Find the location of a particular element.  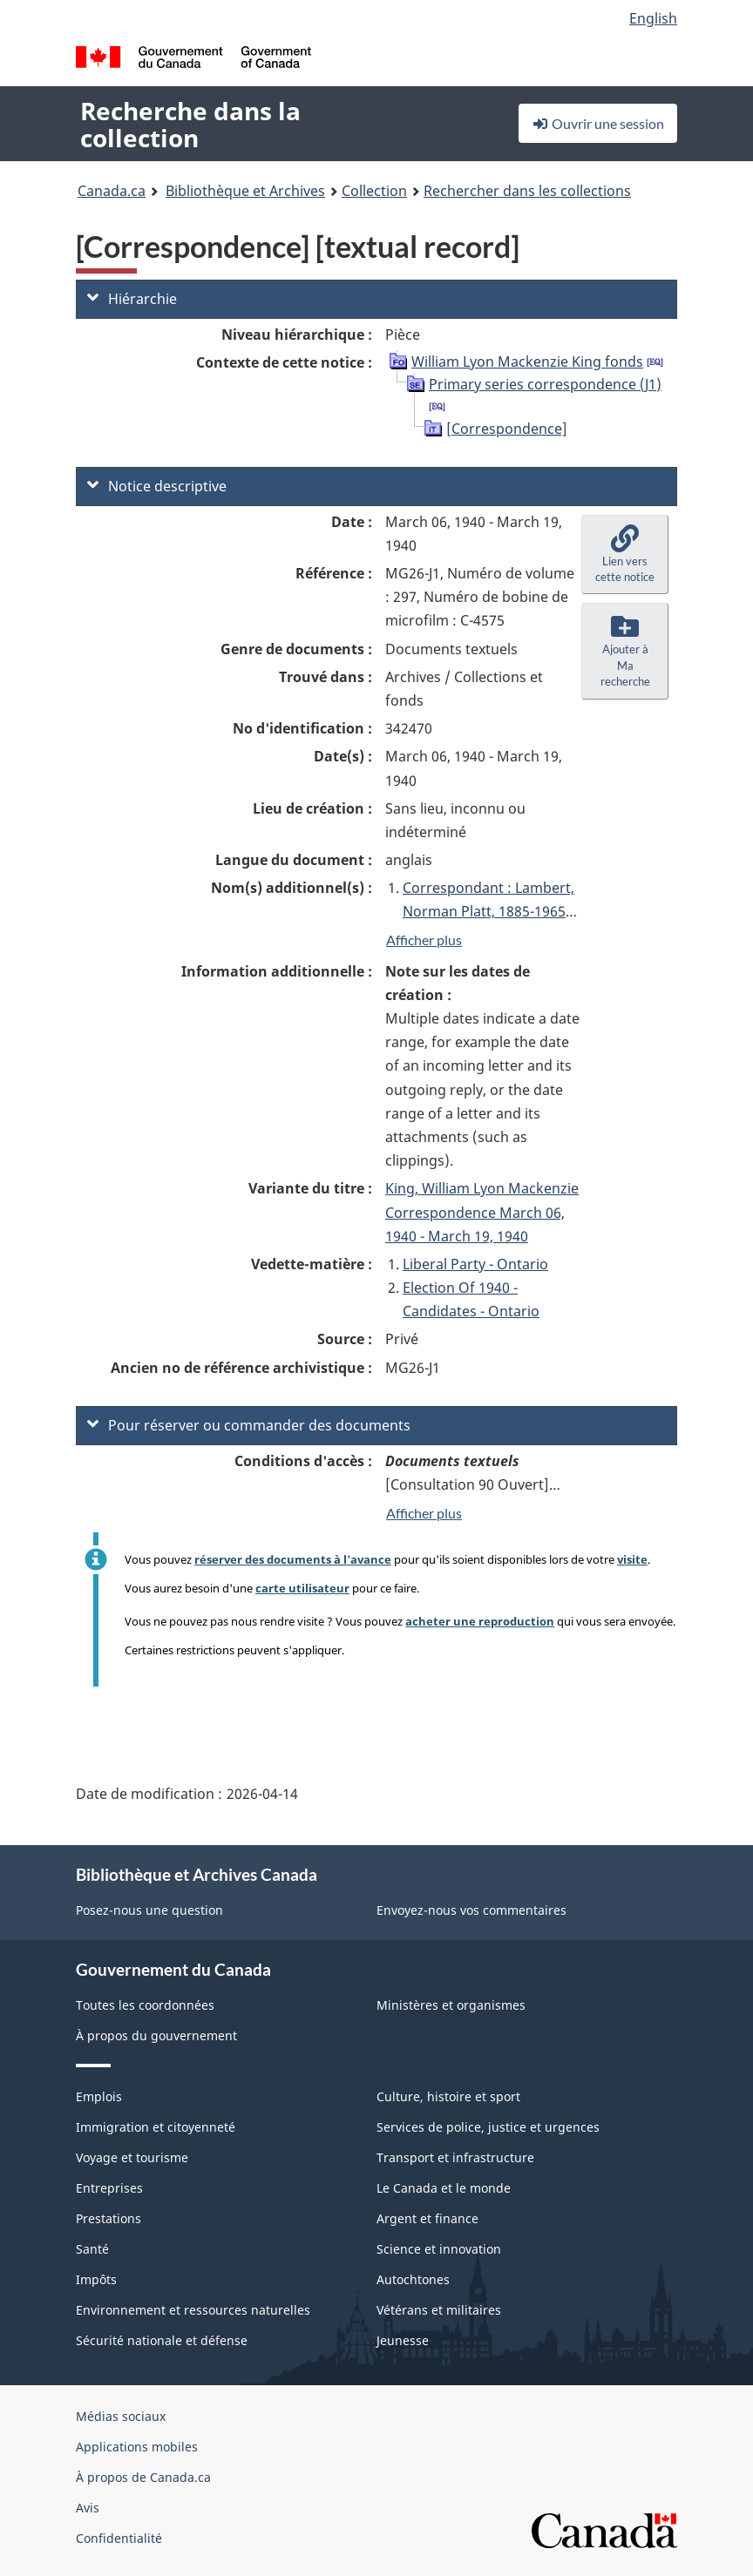

carte utilisateur is located at coordinates (302, 1588).